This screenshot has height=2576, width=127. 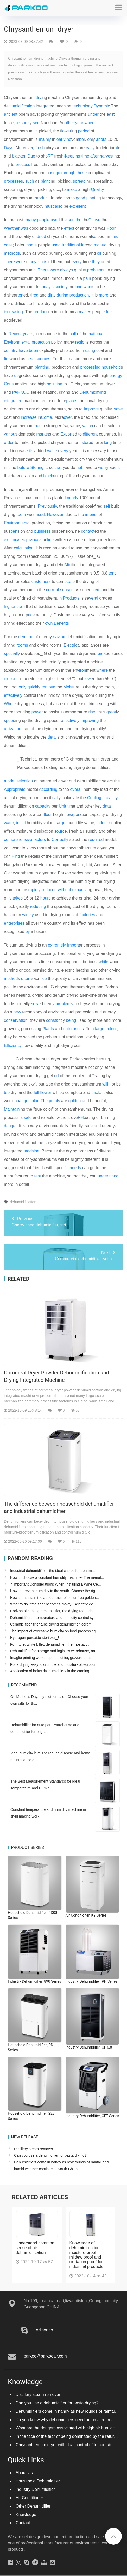 What do you see at coordinates (28, 915) in the screenshot?
I see `widely` at bounding box center [28, 915].